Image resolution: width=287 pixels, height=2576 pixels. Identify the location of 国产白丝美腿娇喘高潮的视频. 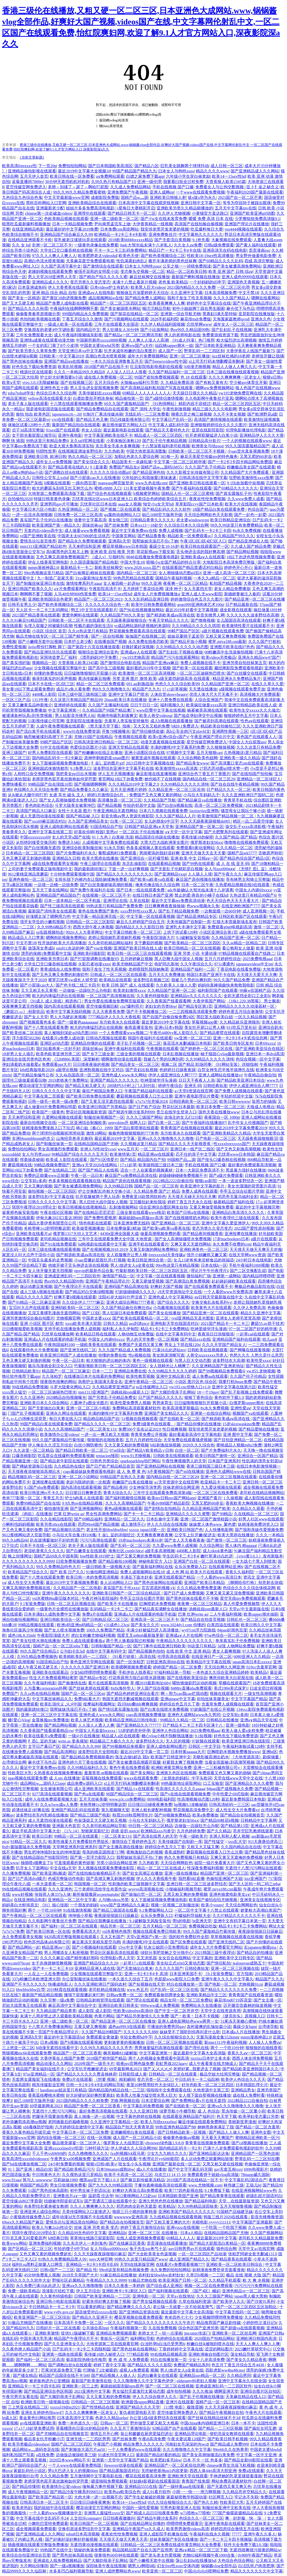
(106, 885).